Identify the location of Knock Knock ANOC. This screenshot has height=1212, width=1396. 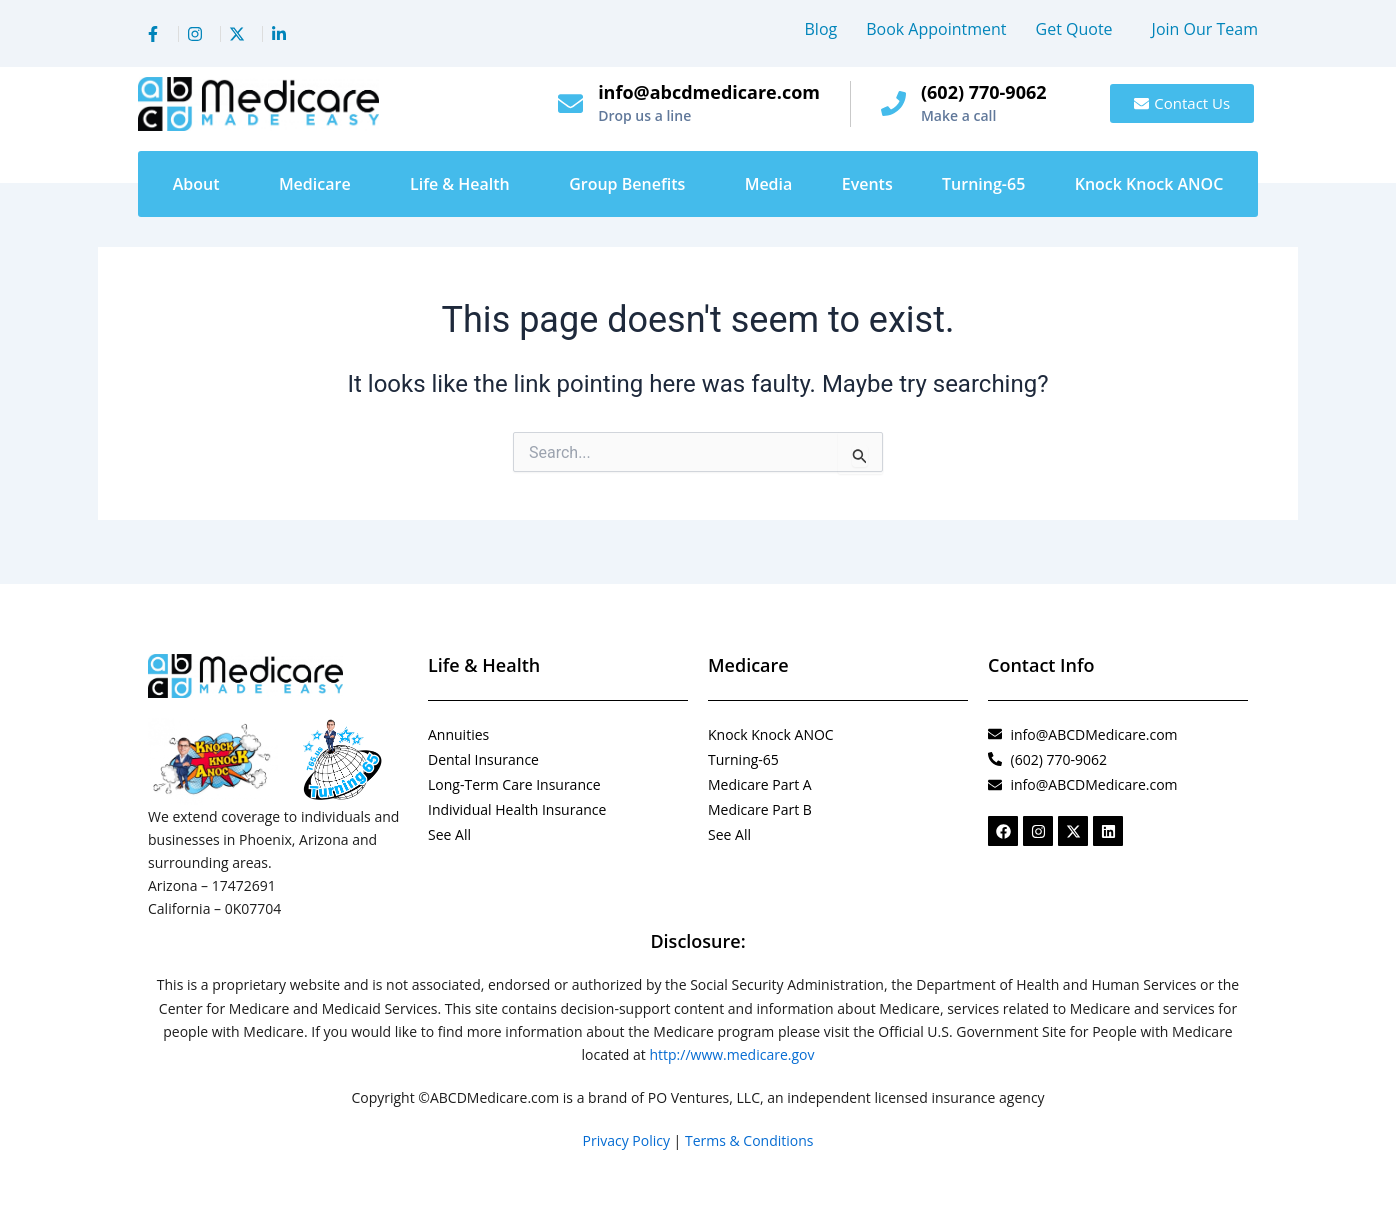
(1149, 184).